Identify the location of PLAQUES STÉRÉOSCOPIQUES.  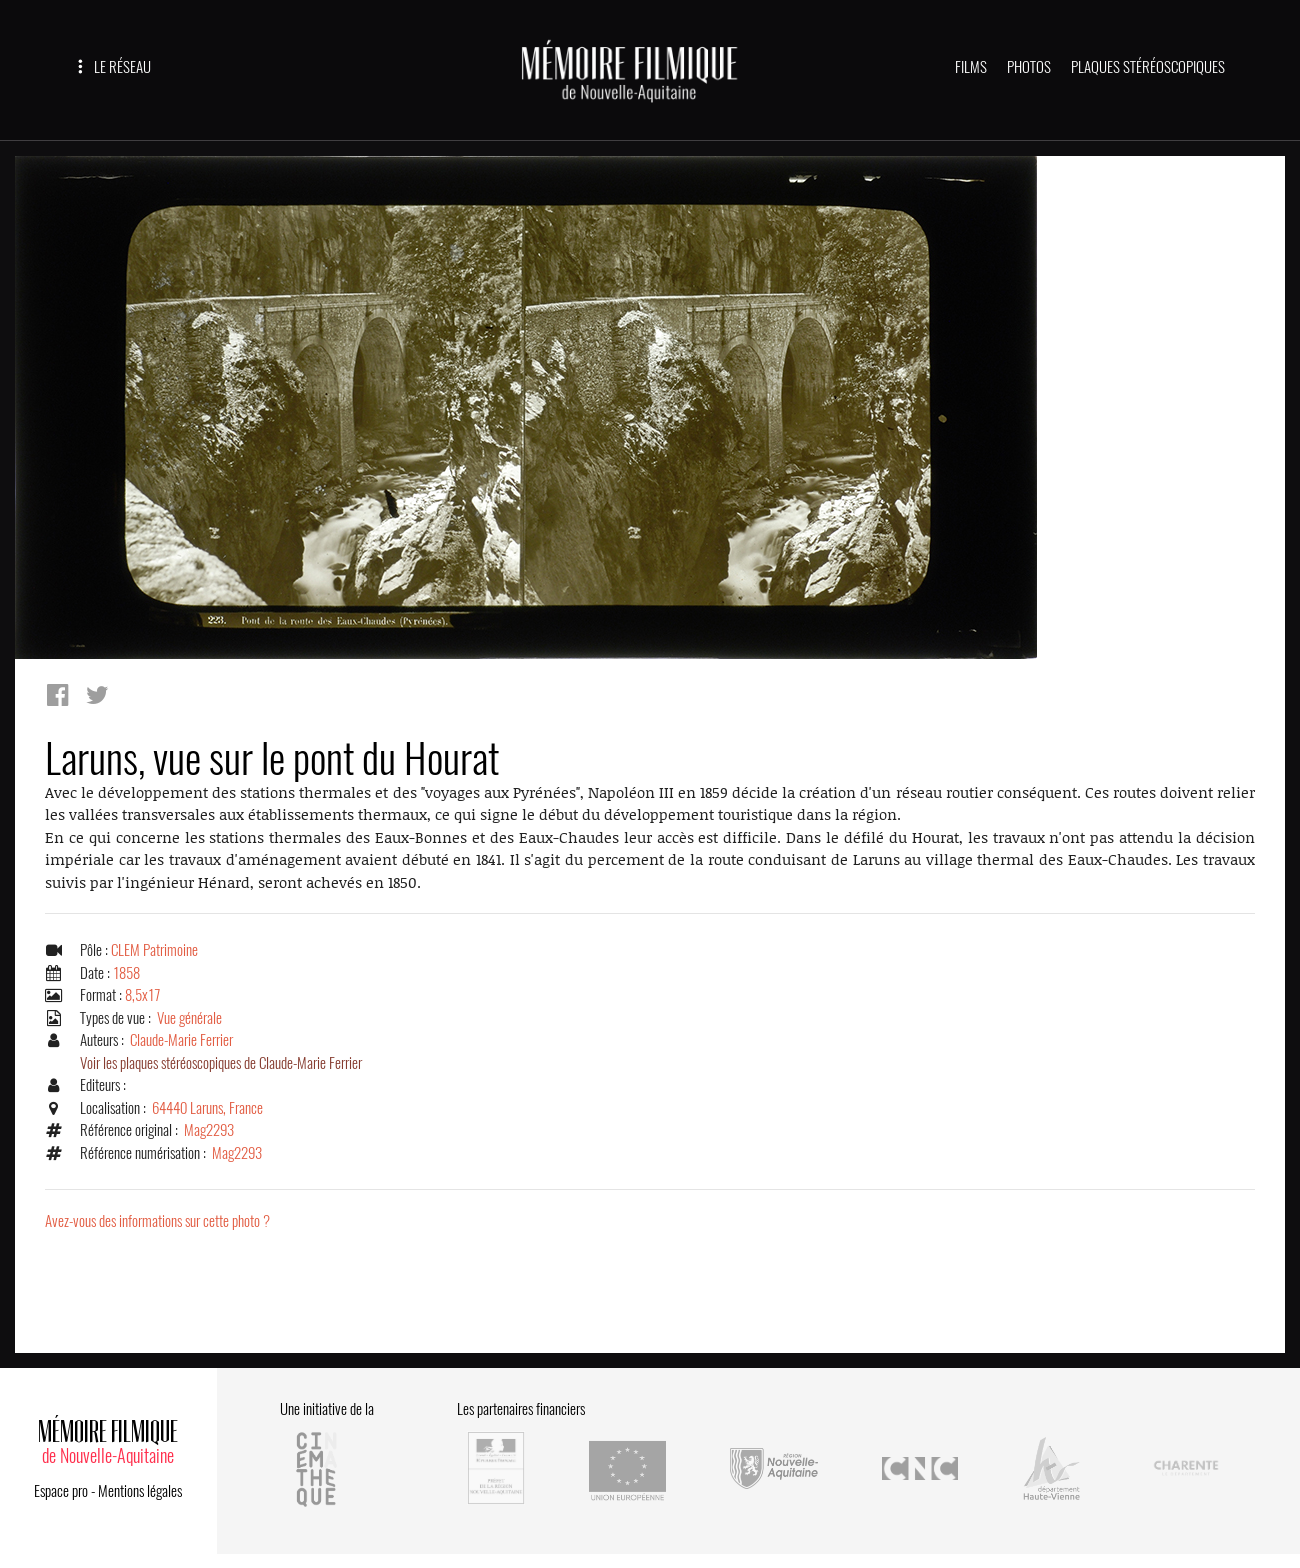
(1148, 67).